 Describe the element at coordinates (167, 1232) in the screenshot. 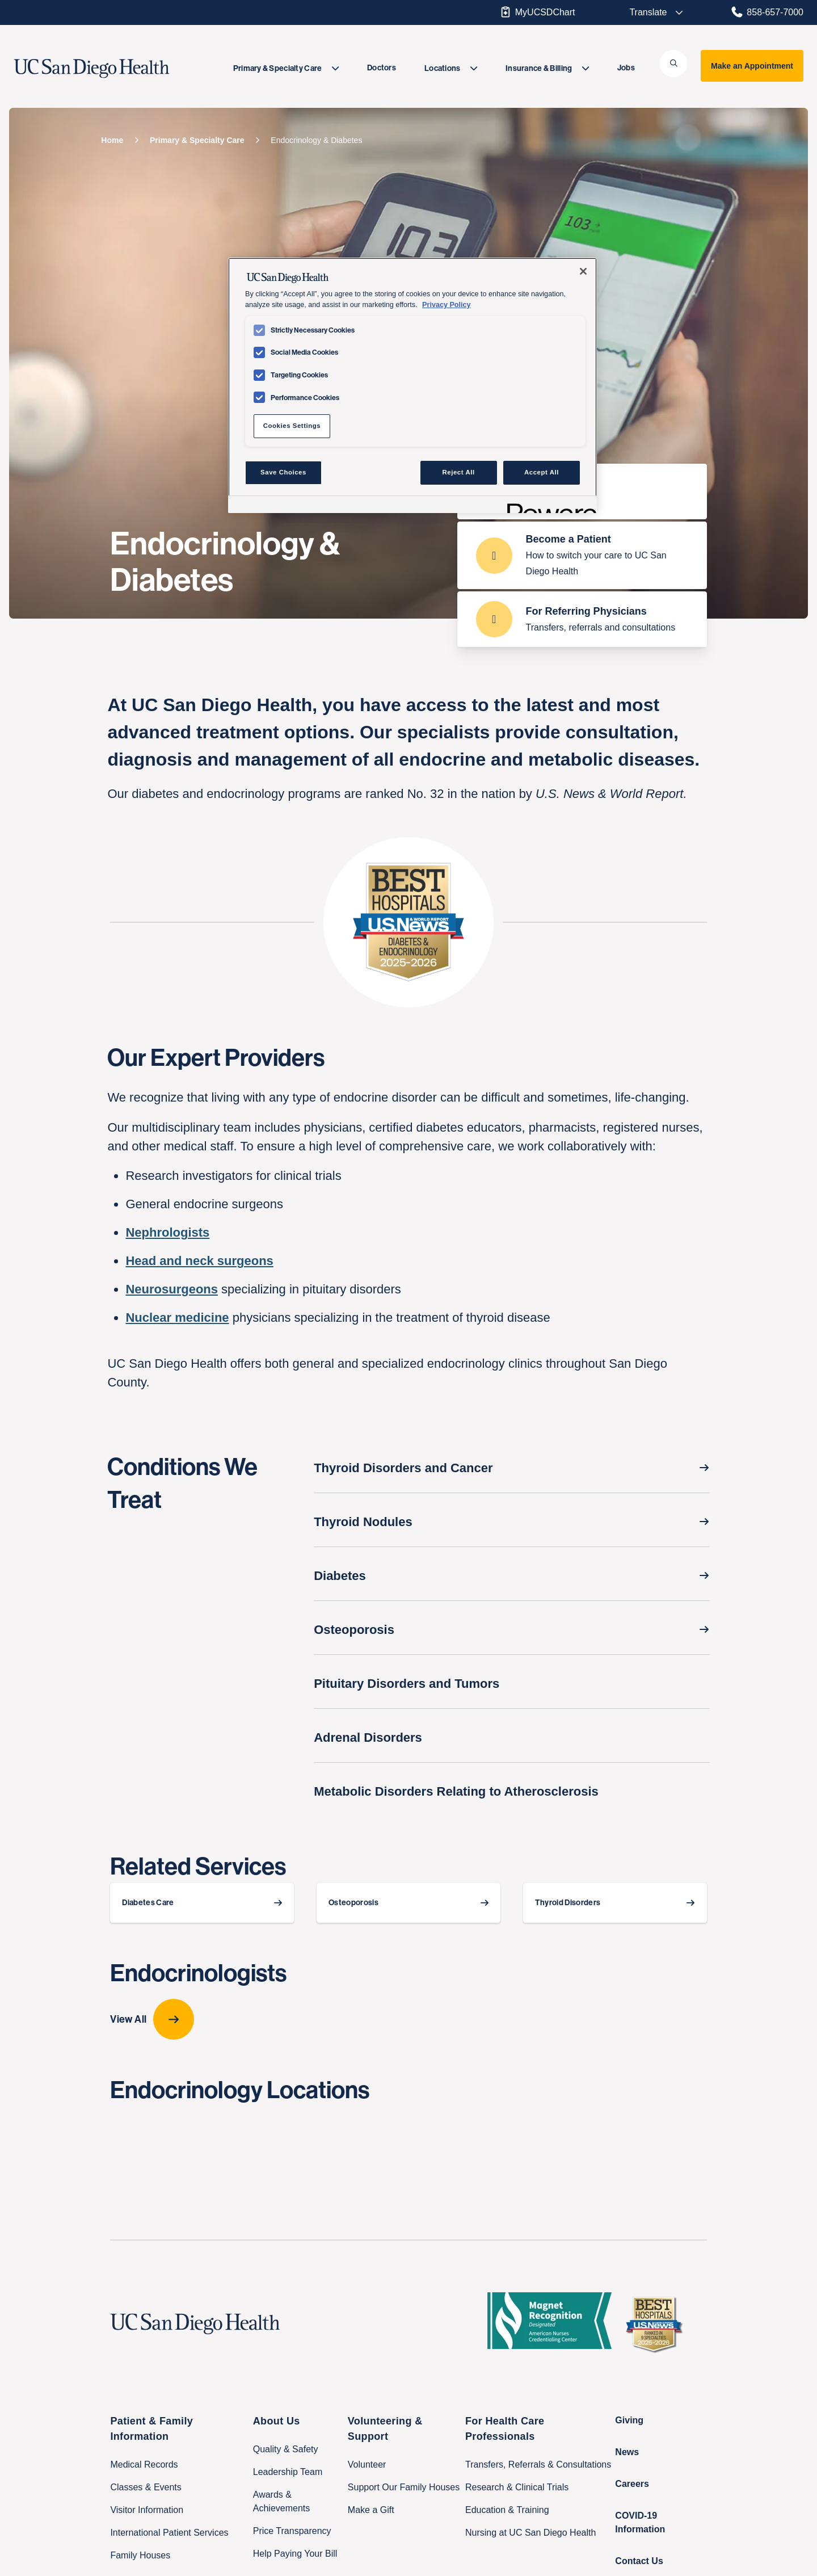

I see `Nephrologists` at that location.